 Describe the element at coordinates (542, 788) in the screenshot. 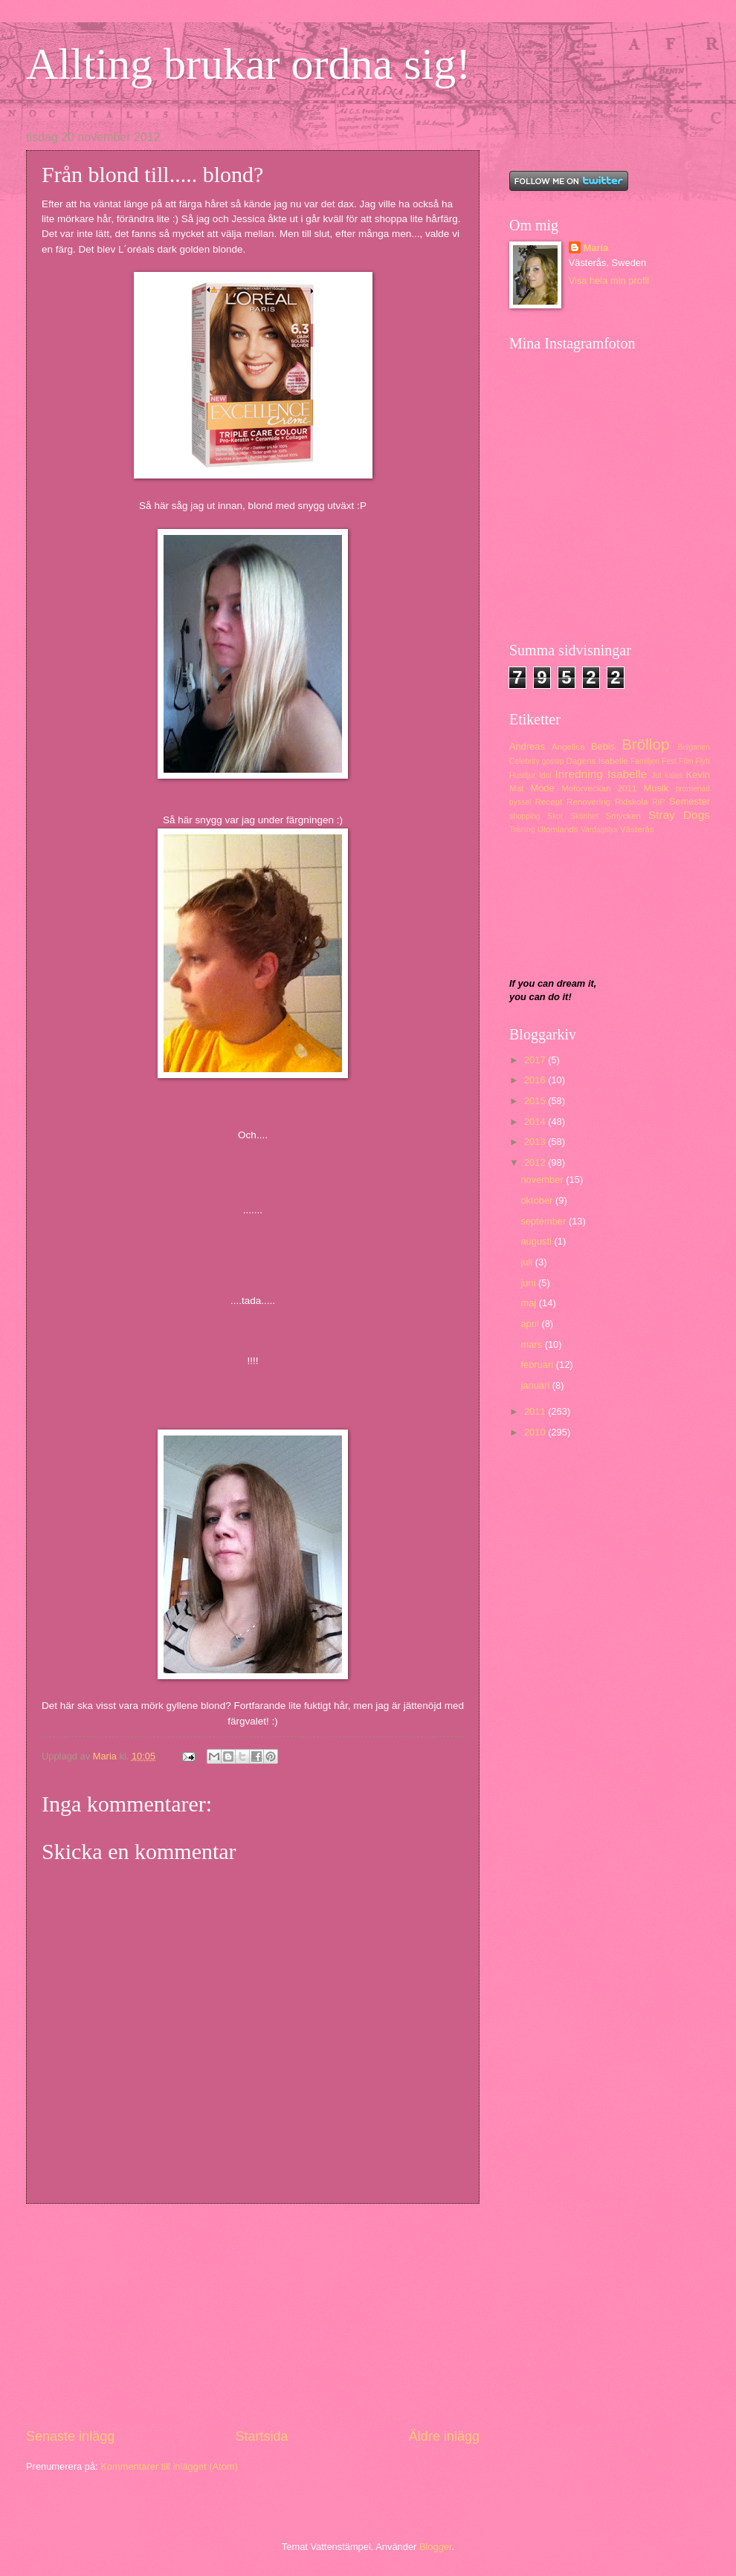

I see `Mode` at that location.